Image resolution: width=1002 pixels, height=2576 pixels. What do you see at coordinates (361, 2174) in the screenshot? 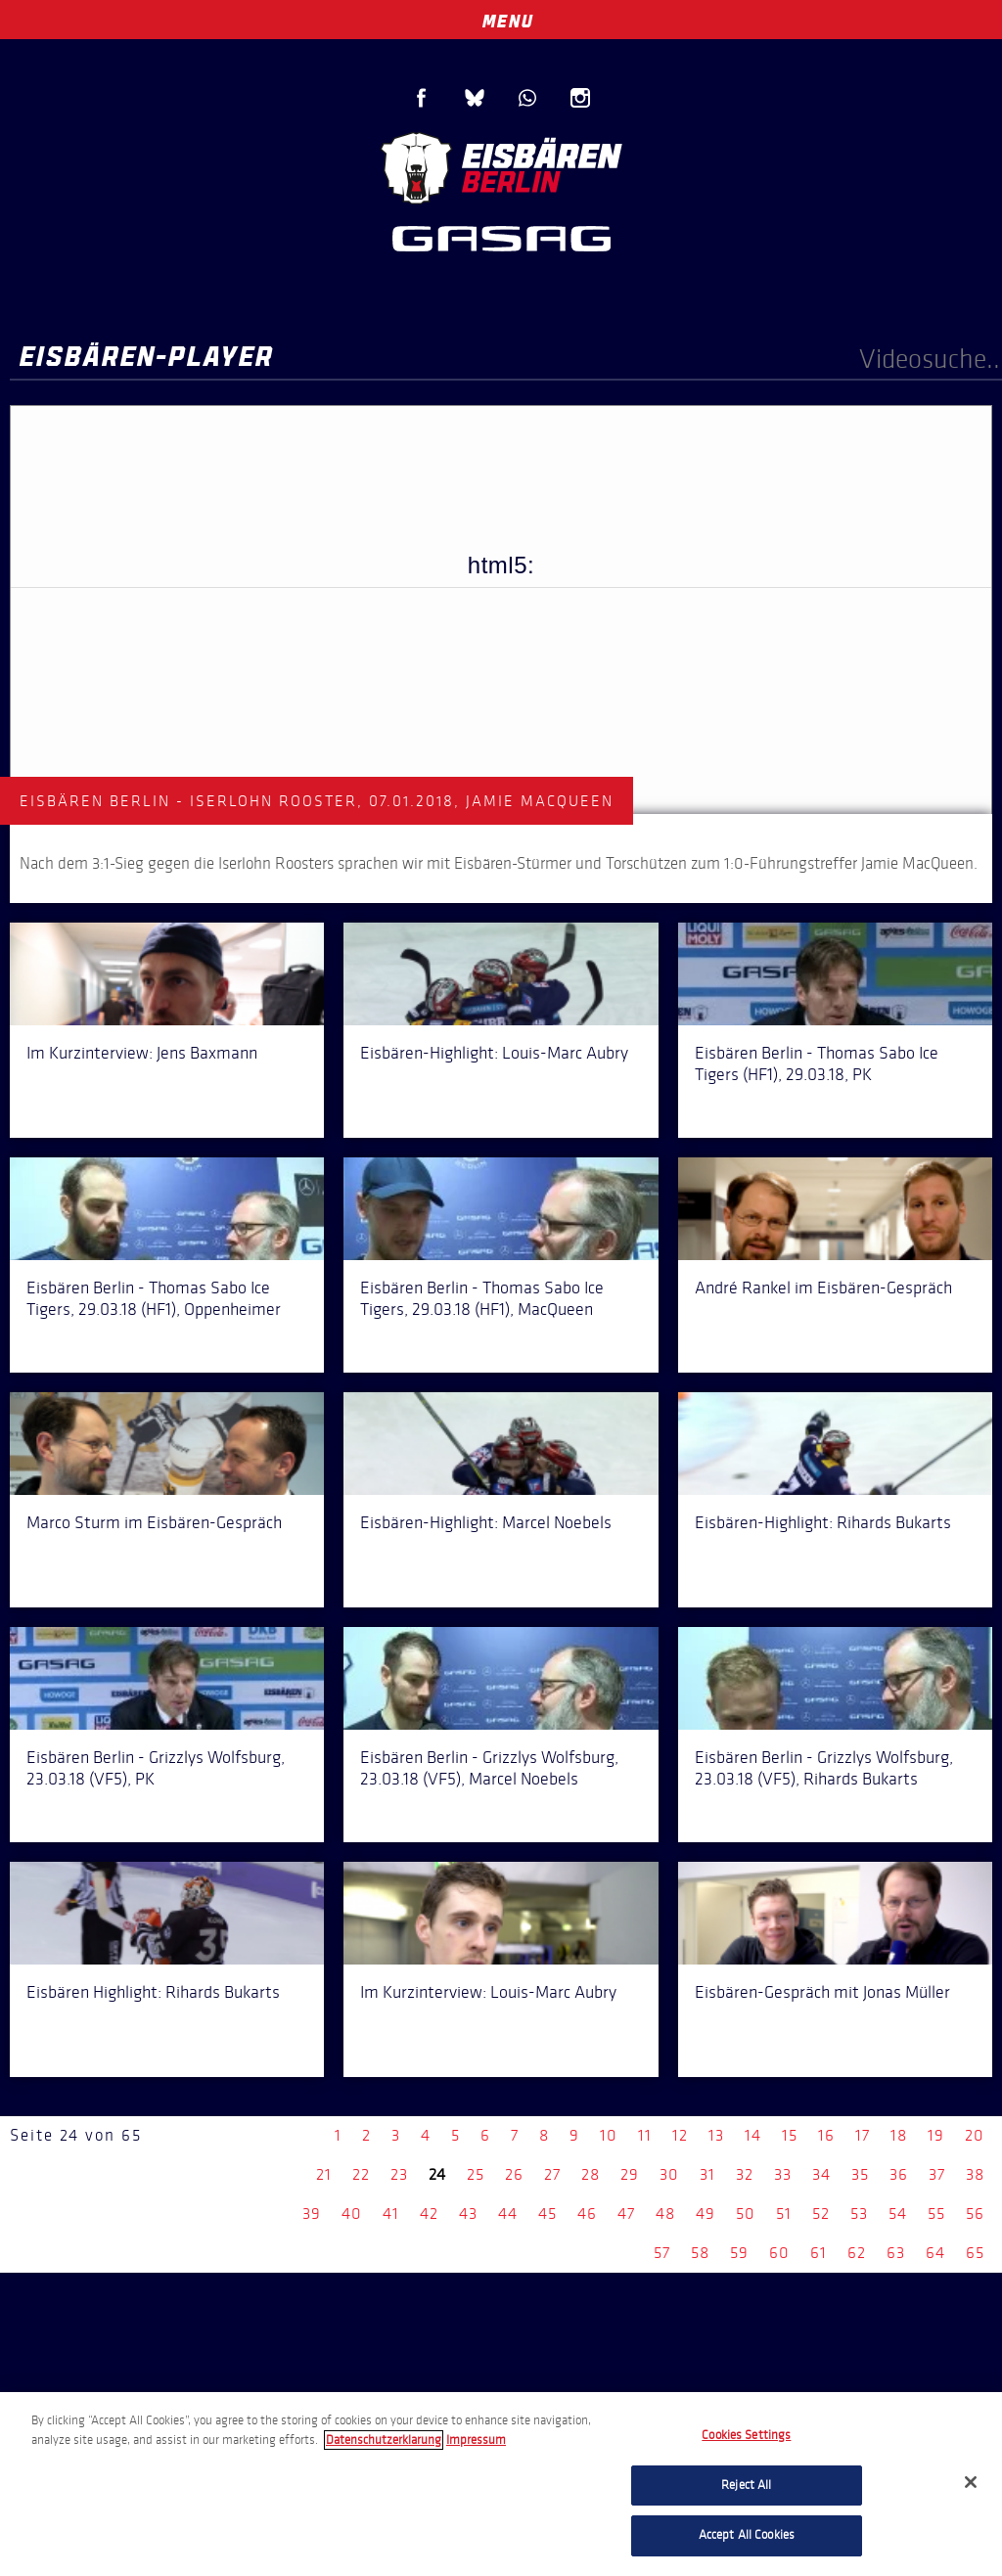
I see `22` at bounding box center [361, 2174].